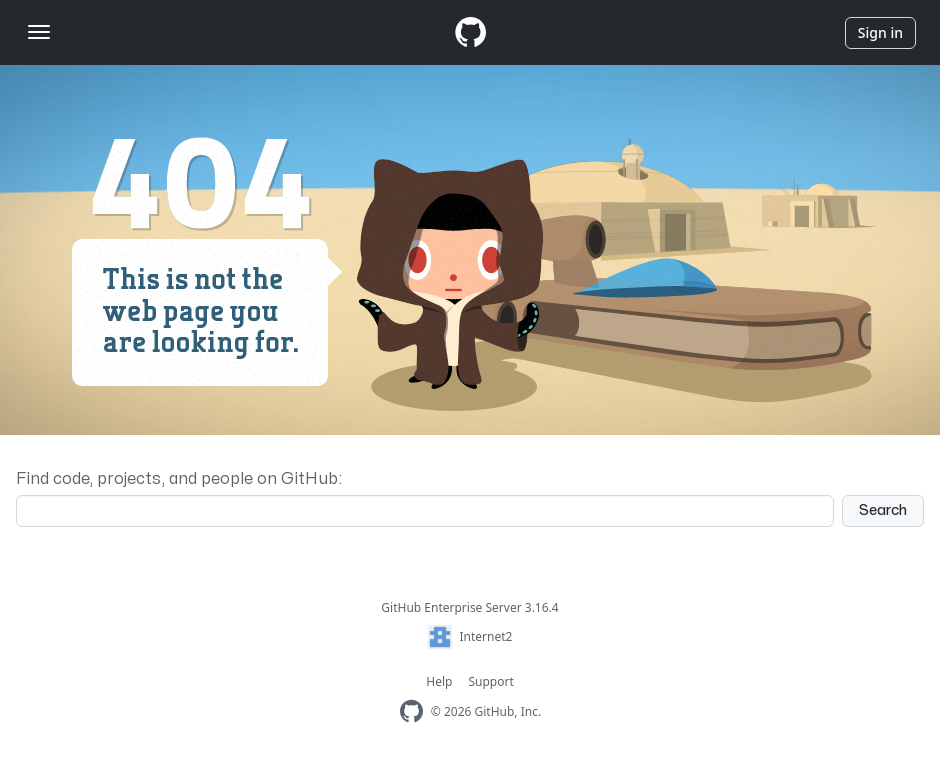  Describe the element at coordinates (470, 32) in the screenshot. I see `[Homepage]` at that location.